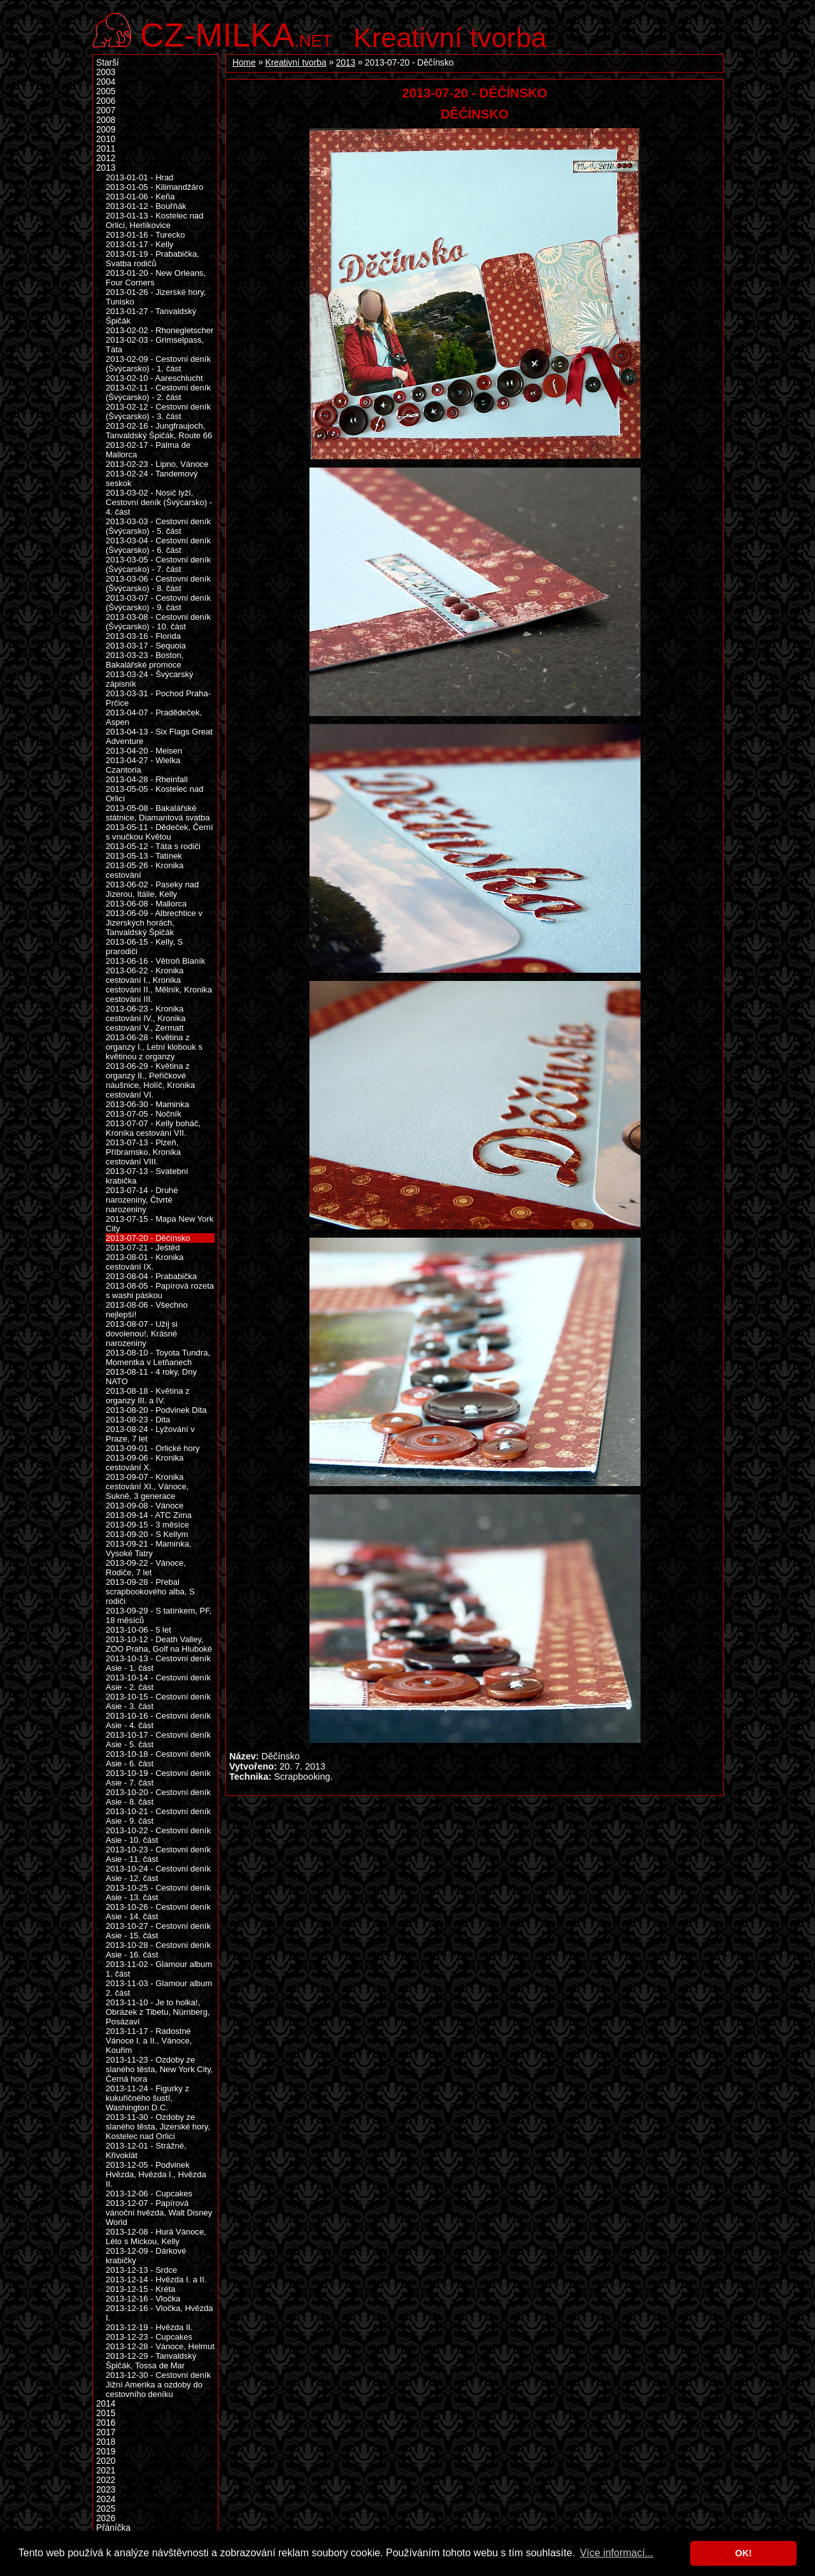 The image size is (815, 2576). What do you see at coordinates (156, 296) in the screenshot?
I see `2013-01-26 - Jizerské hory, Tunisko` at bounding box center [156, 296].